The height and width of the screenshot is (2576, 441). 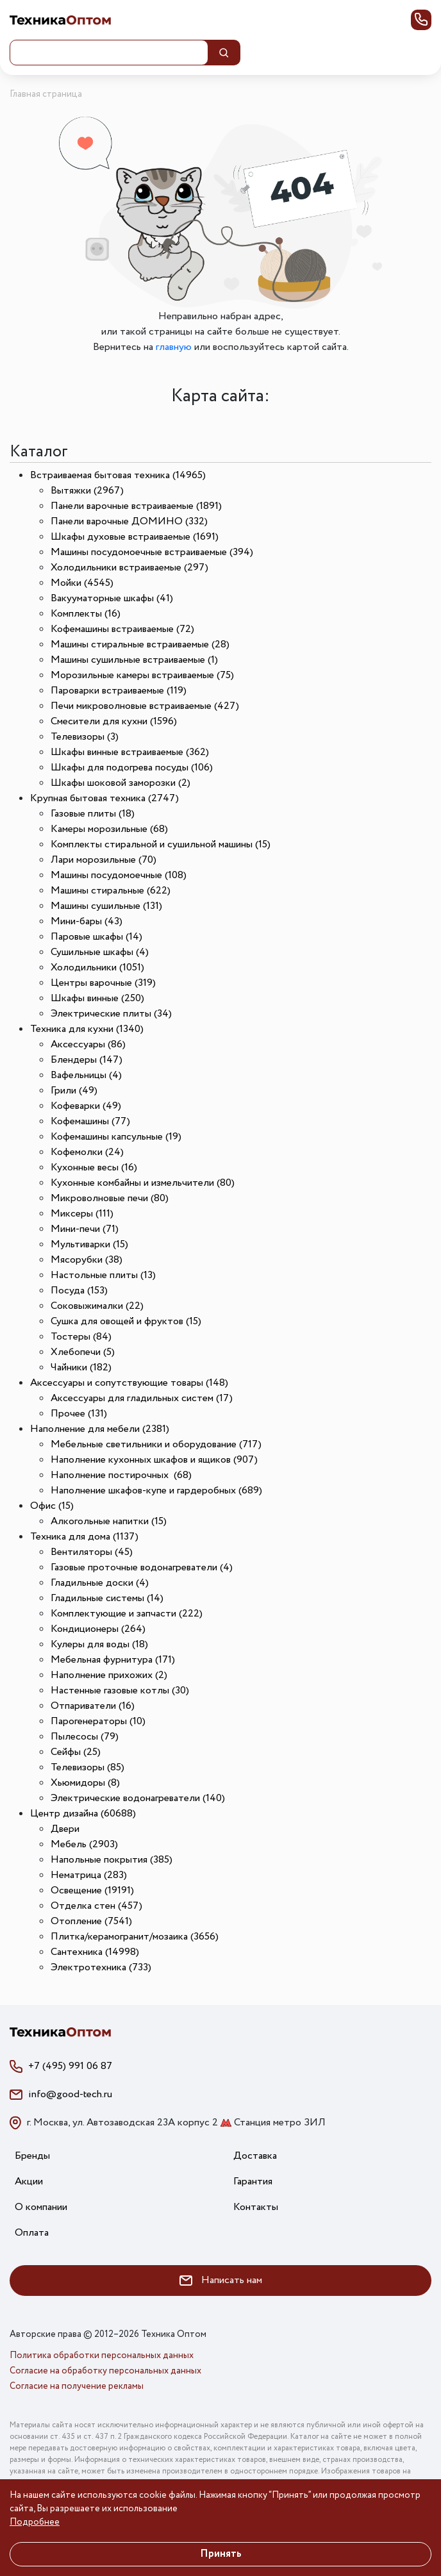 I want to click on Комплекты стиральной и сушильной машины (15), so click(x=160, y=844).